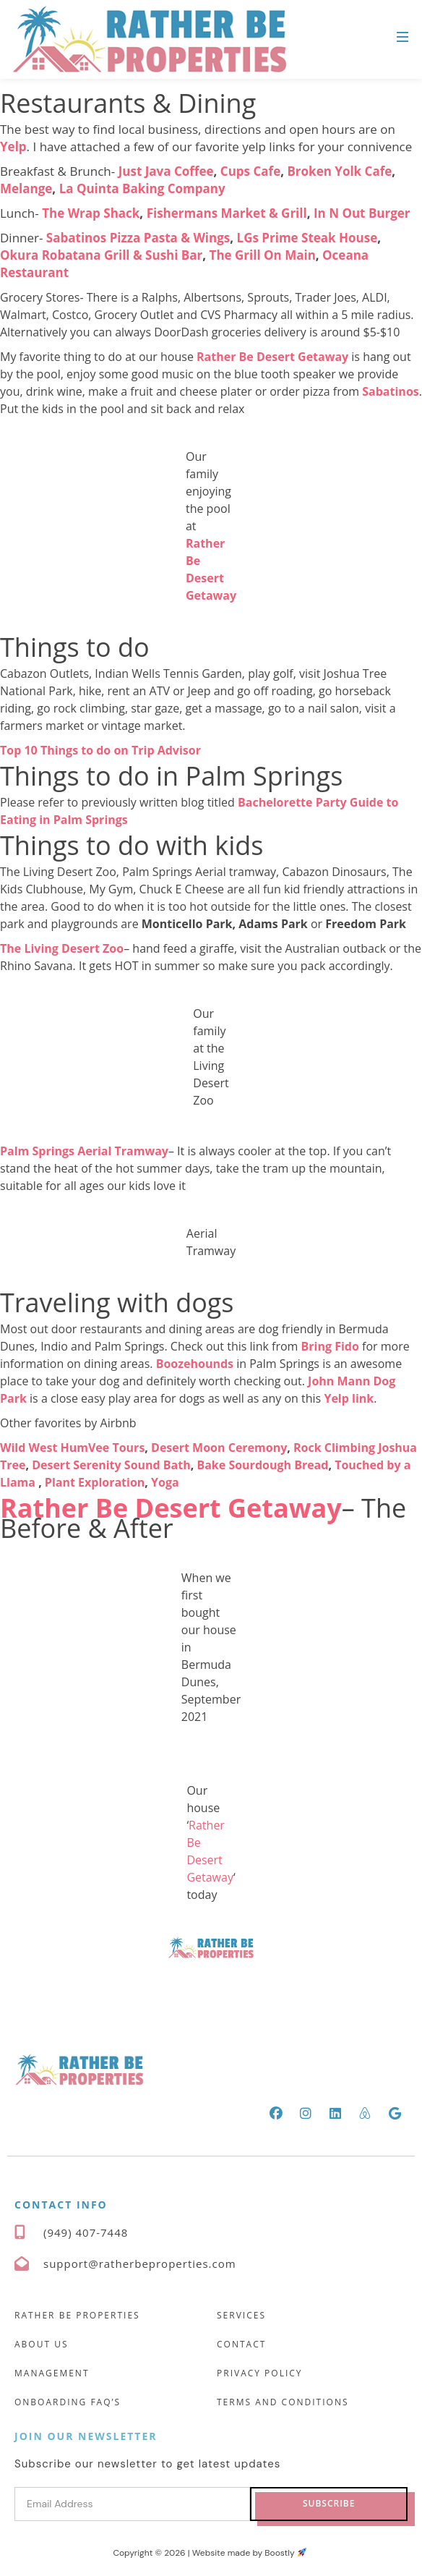 The image size is (422, 2576). What do you see at coordinates (250, 171) in the screenshot?
I see `Cups Cafe` at bounding box center [250, 171].